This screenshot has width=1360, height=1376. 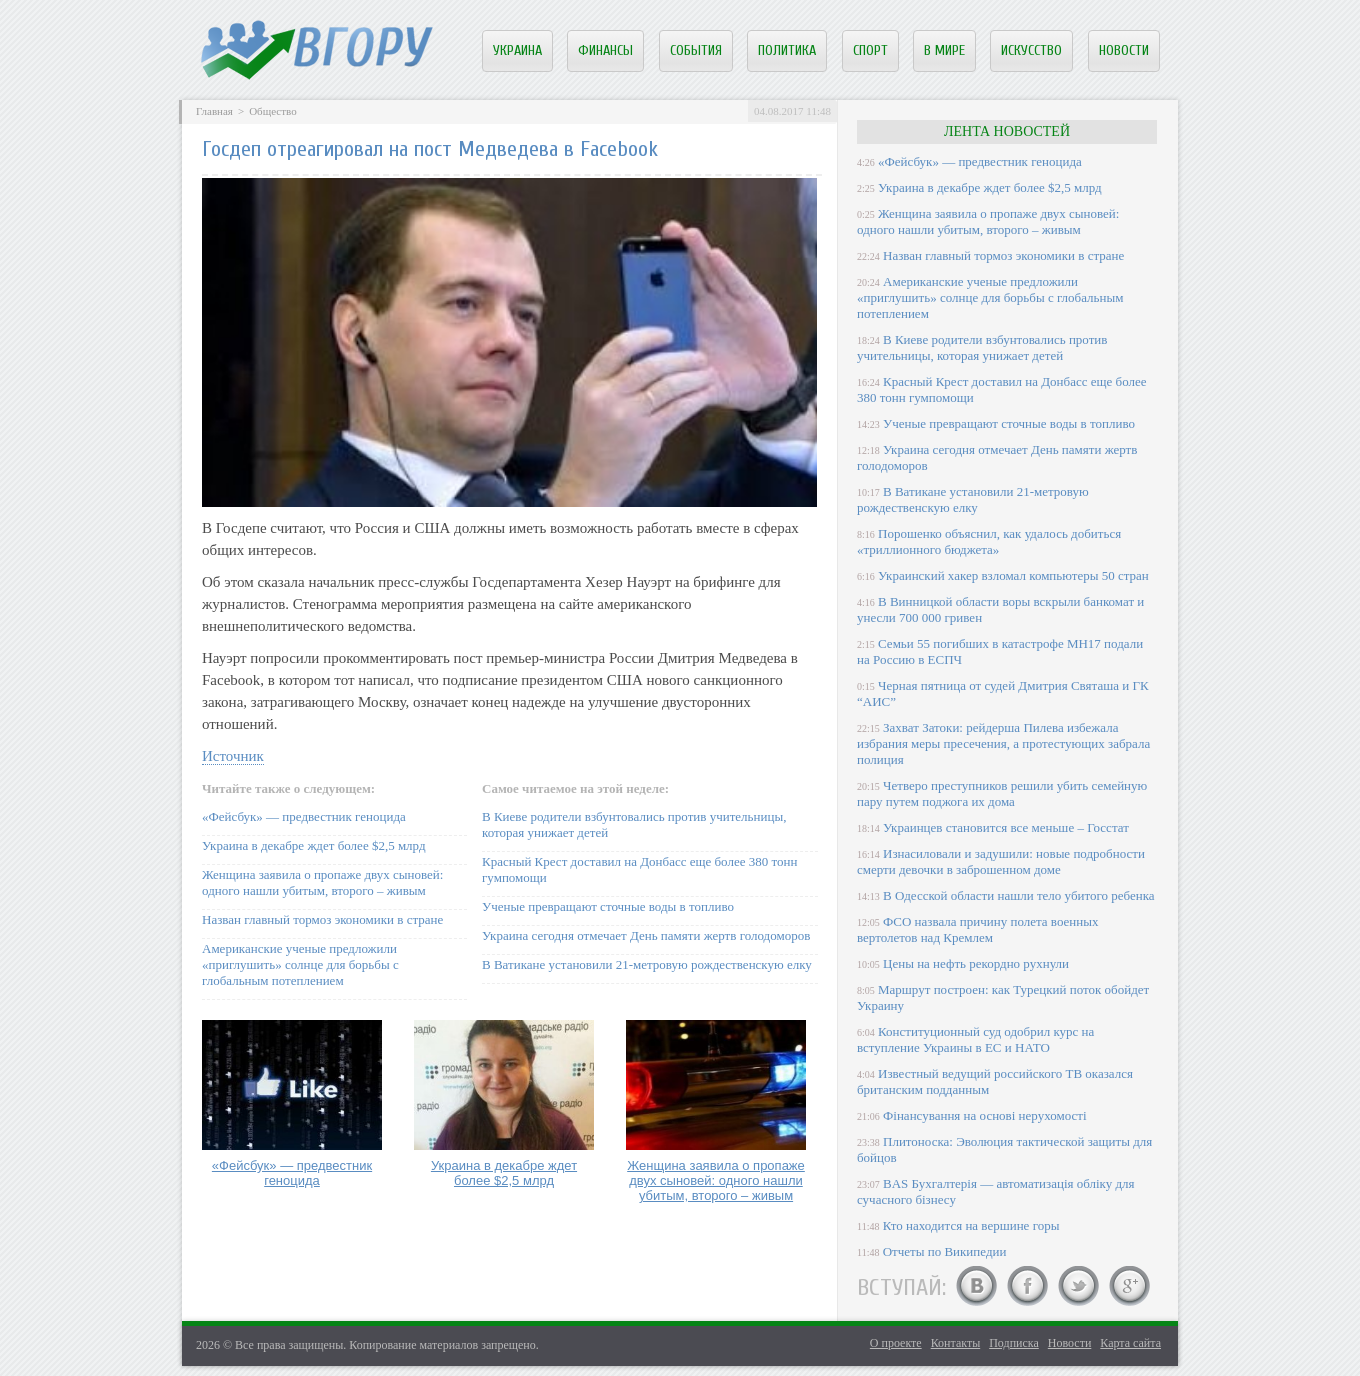 What do you see at coordinates (1014, 1343) in the screenshot?
I see `Подписка` at bounding box center [1014, 1343].